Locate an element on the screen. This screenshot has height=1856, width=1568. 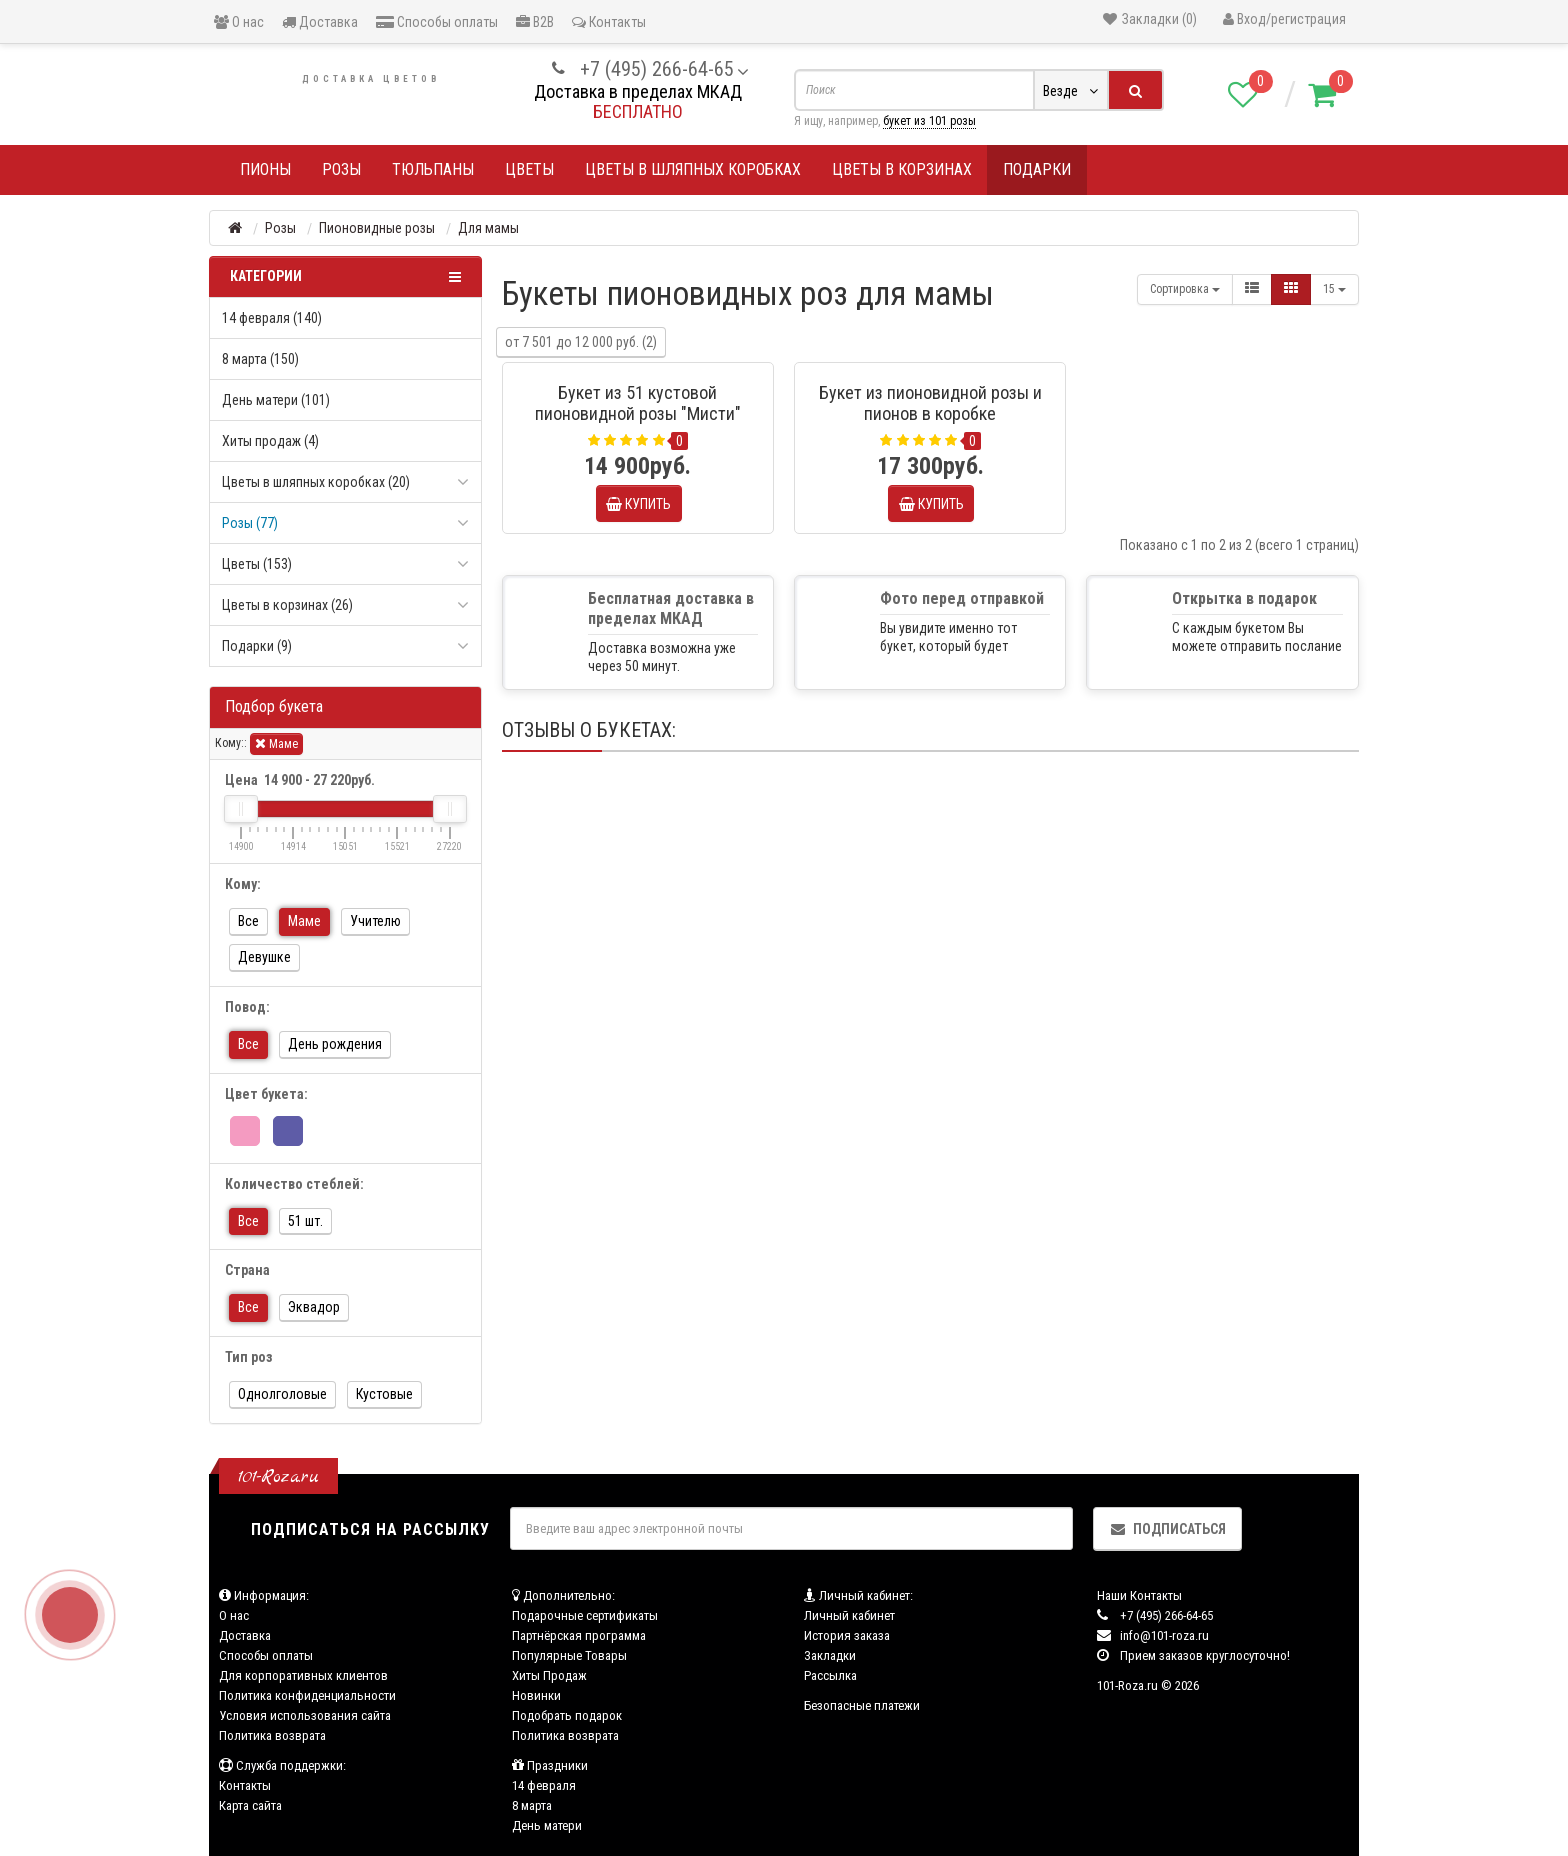
Личный кабинет is located at coordinates (849, 1615).